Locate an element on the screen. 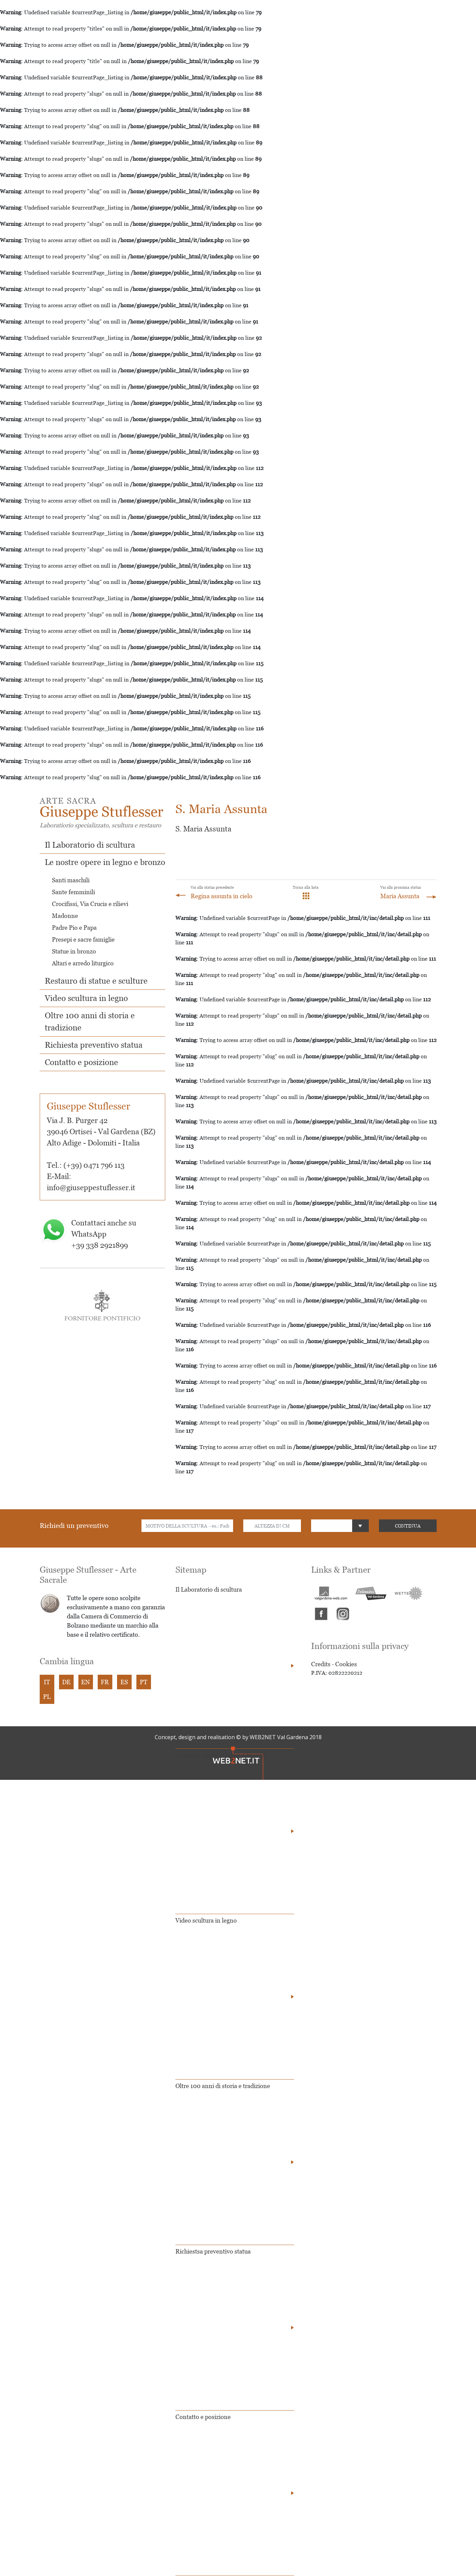 Image resolution: width=476 pixels, height=2576 pixels. Oltre 100 anni di storia e tradizione is located at coordinates (222, 2085).